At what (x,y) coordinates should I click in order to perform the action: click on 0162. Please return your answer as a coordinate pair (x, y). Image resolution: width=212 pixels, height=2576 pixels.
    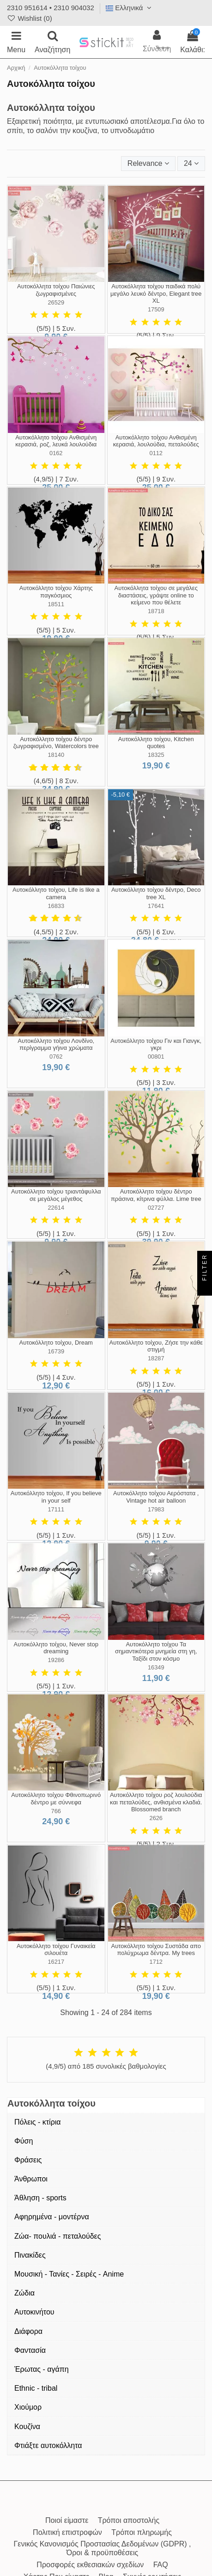
    Looking at the image, I should click on (55, 453).